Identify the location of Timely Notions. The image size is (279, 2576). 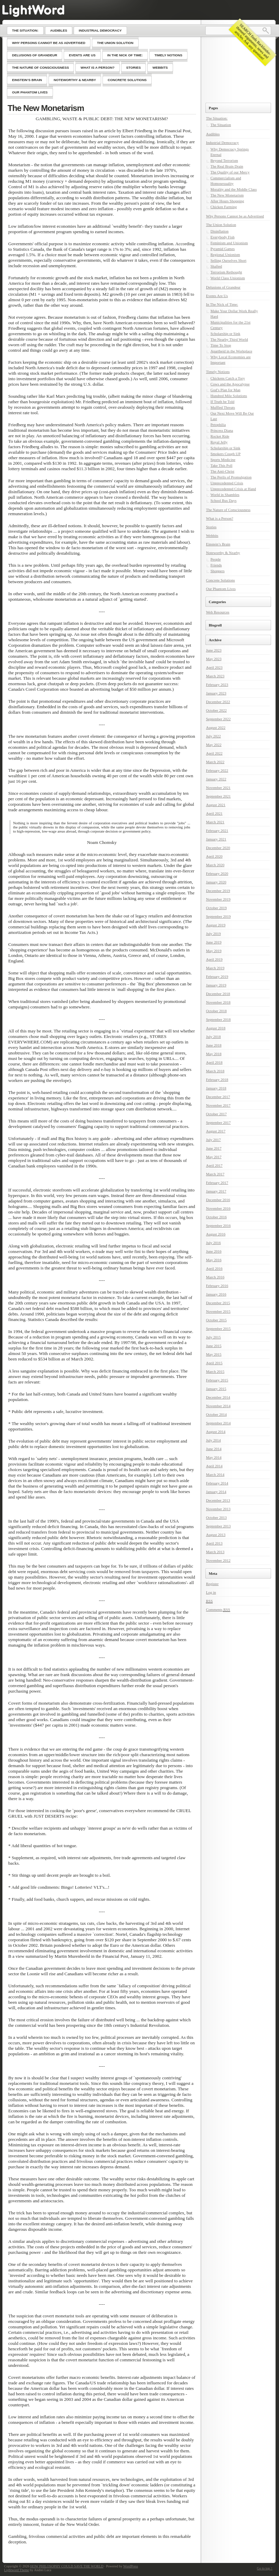
(218, 372).